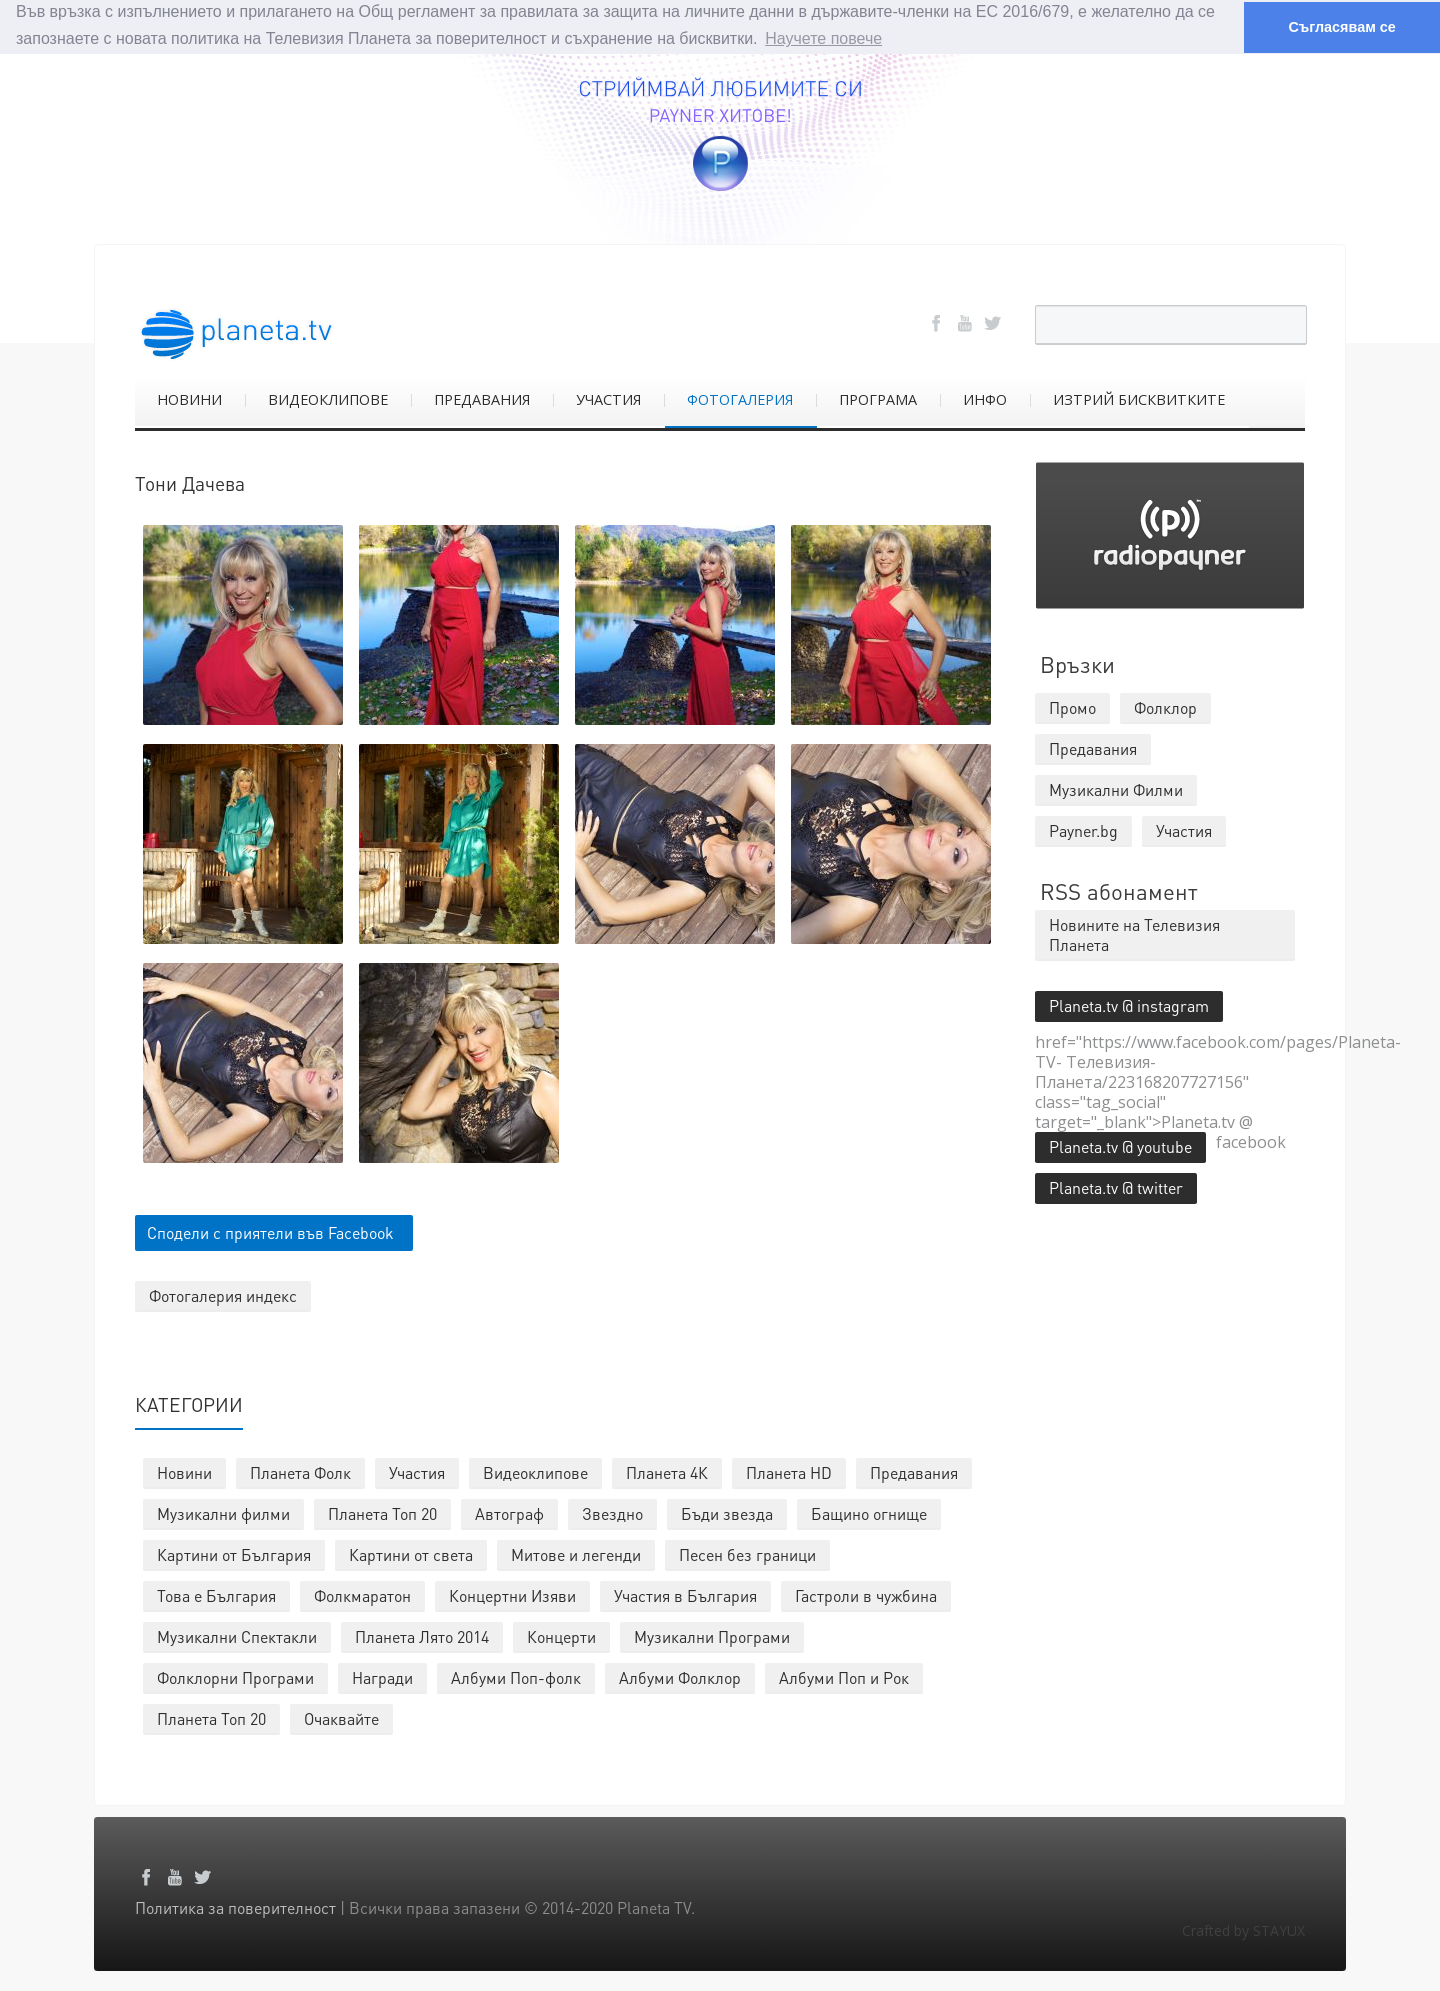 This screenshot has height=1991, width=1440. Describe the element at coordinates (234, 1553) in the screenshot. I see `Картини от България` at that location.